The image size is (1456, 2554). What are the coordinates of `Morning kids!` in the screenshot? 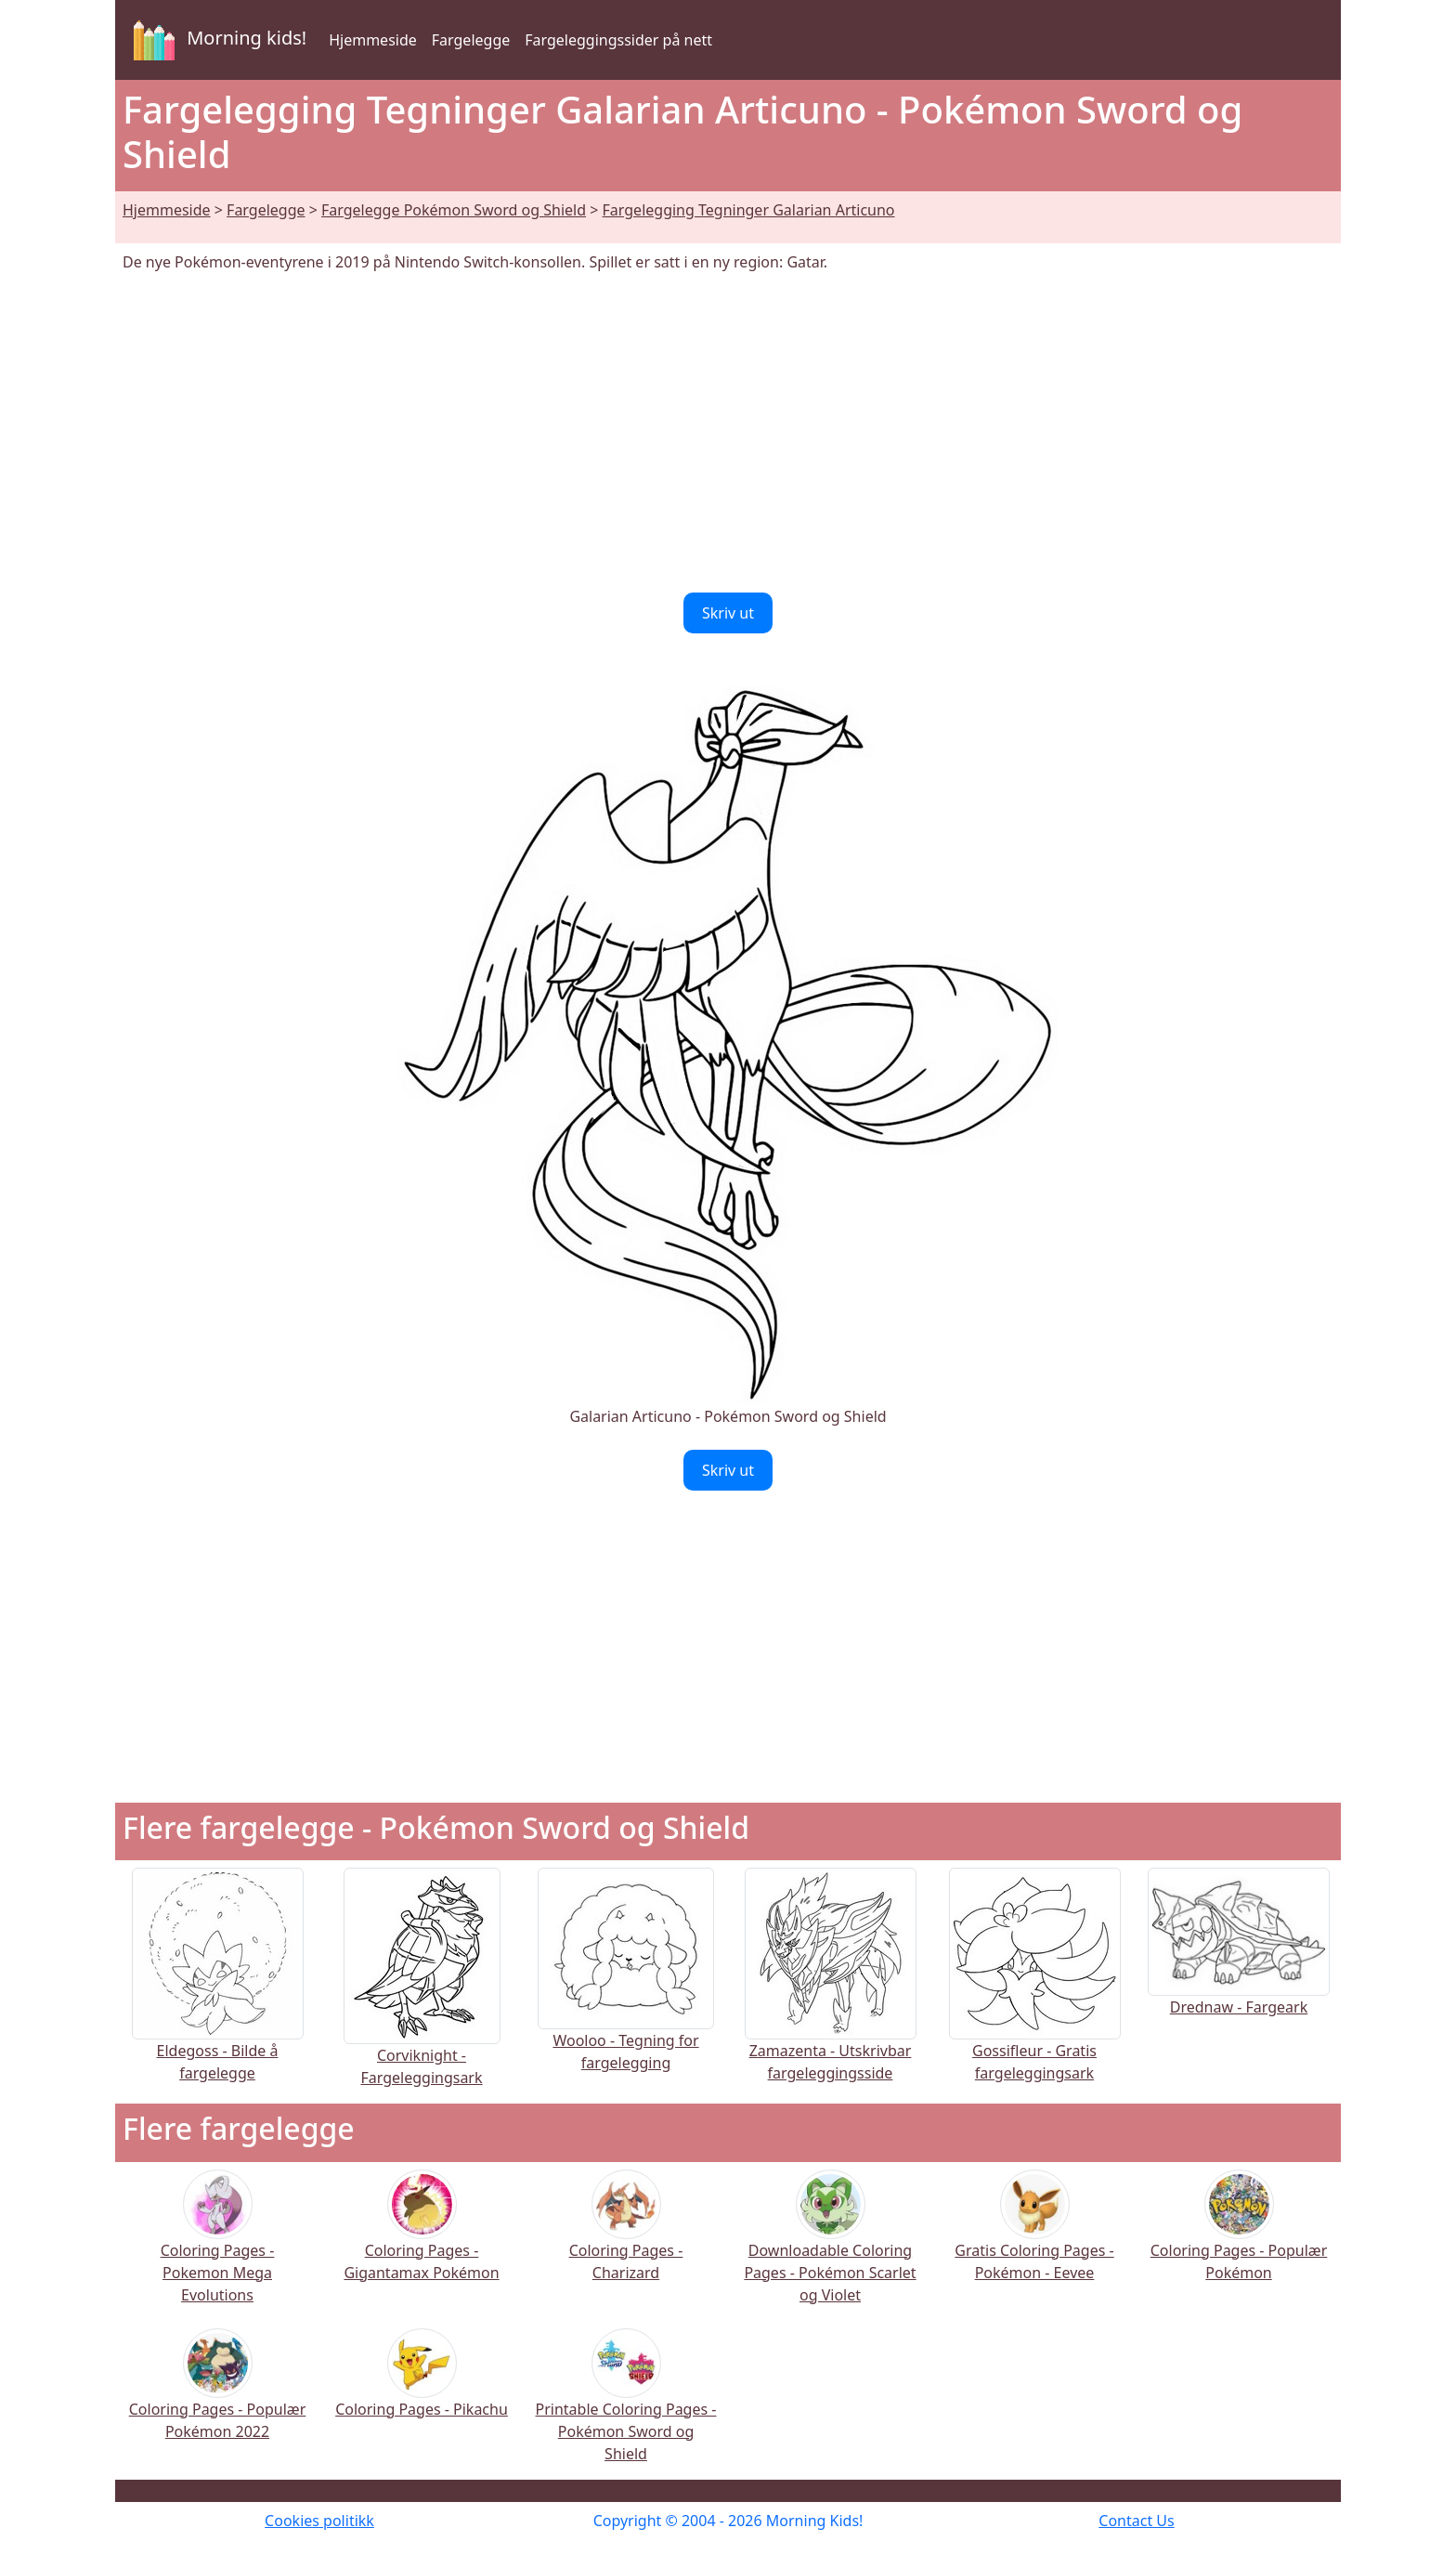 It's located at (216, 40).